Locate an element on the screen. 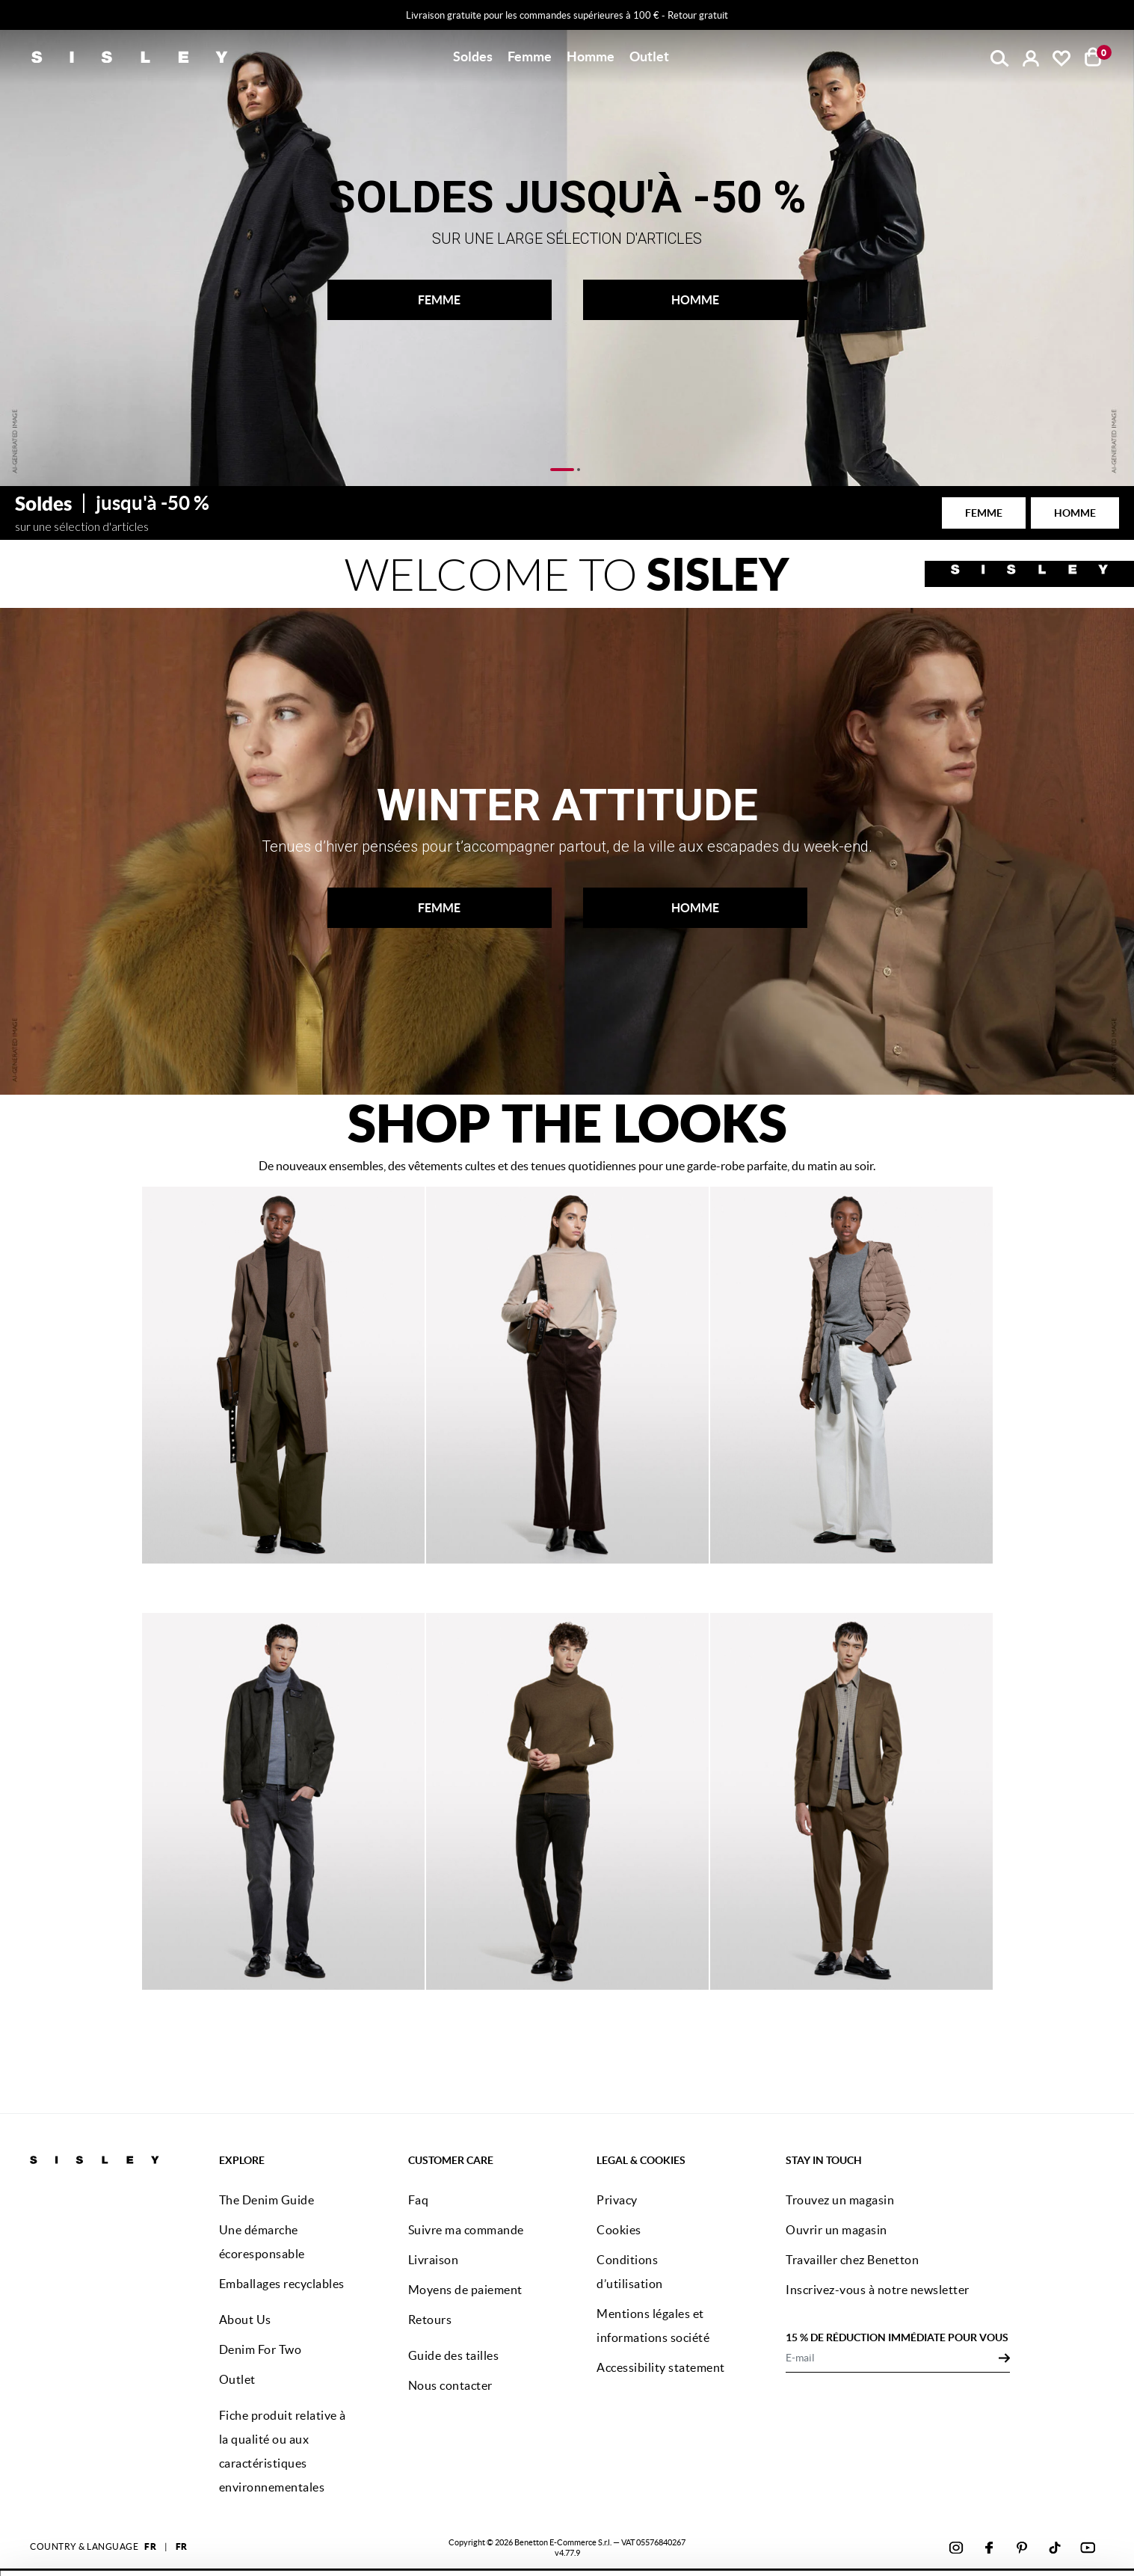  Privacy [button] is located at coordinates (617, 2200).